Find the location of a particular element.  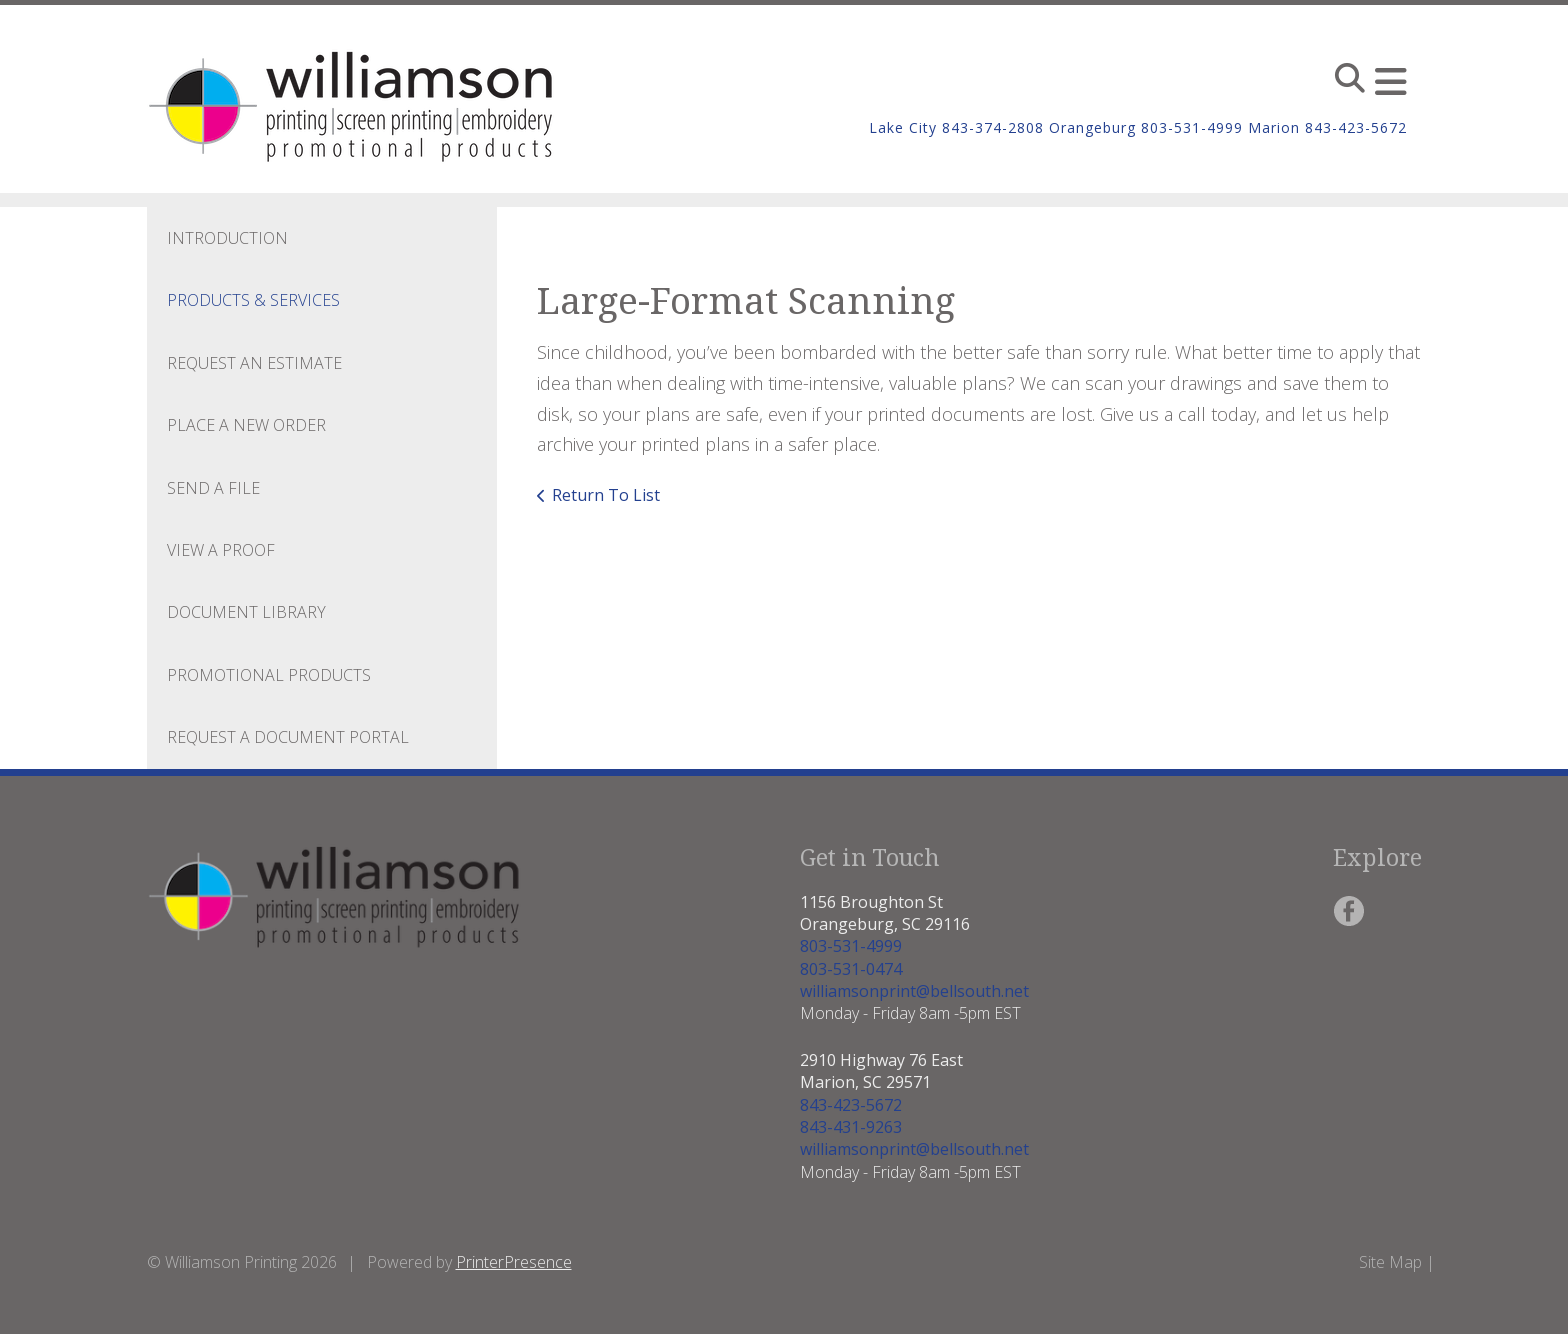

Request a Document Portal is located at coordinates (288, 737).